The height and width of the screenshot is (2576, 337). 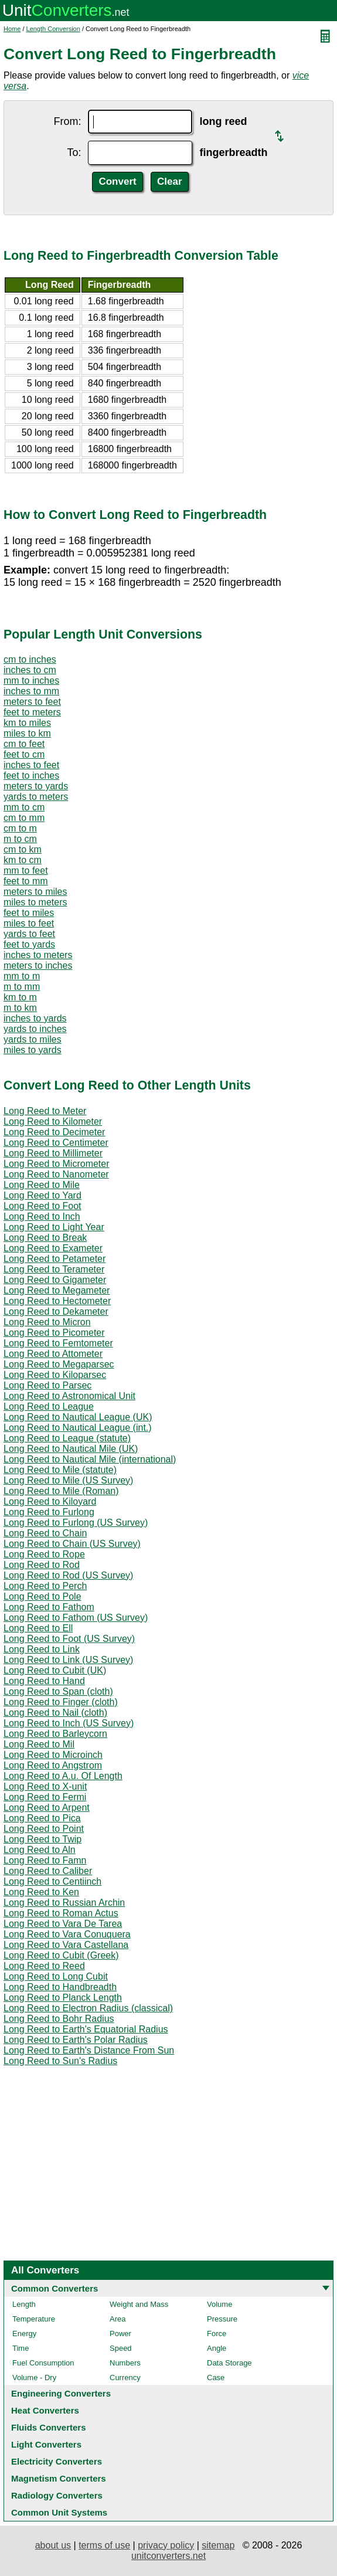 I want to click on terms of use, so click(x=104, y=2545).